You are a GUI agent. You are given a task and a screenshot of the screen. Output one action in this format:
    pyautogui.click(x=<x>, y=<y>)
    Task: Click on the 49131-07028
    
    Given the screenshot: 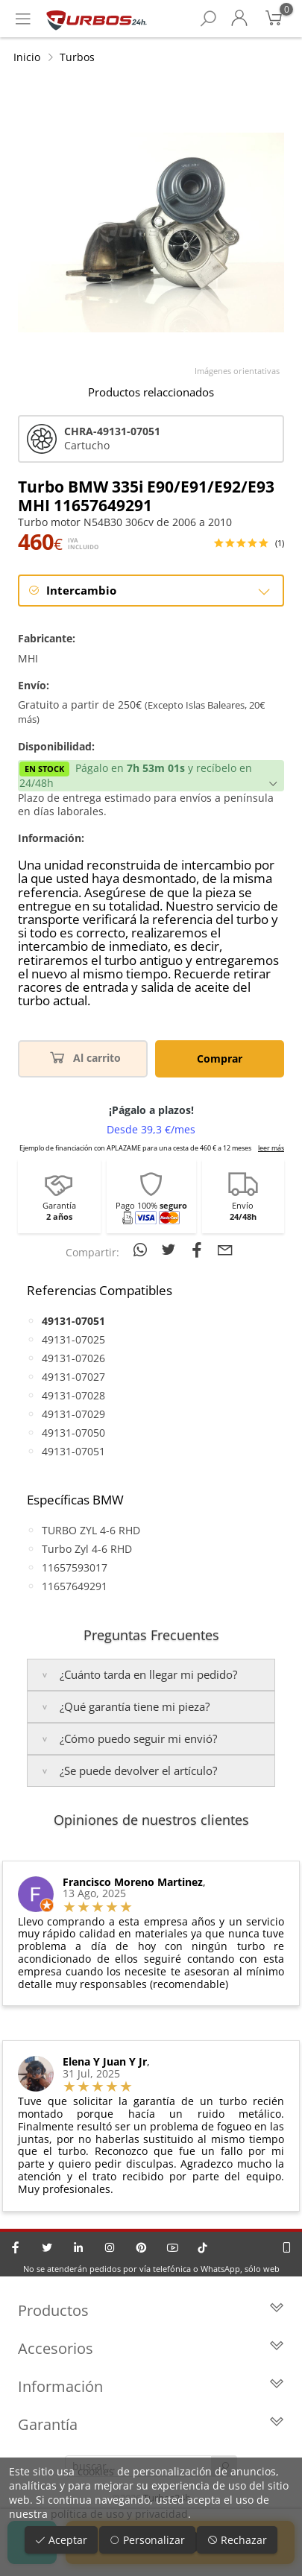 What is the action you would take?
    pyautogui.click(x=73, y=1395)
    